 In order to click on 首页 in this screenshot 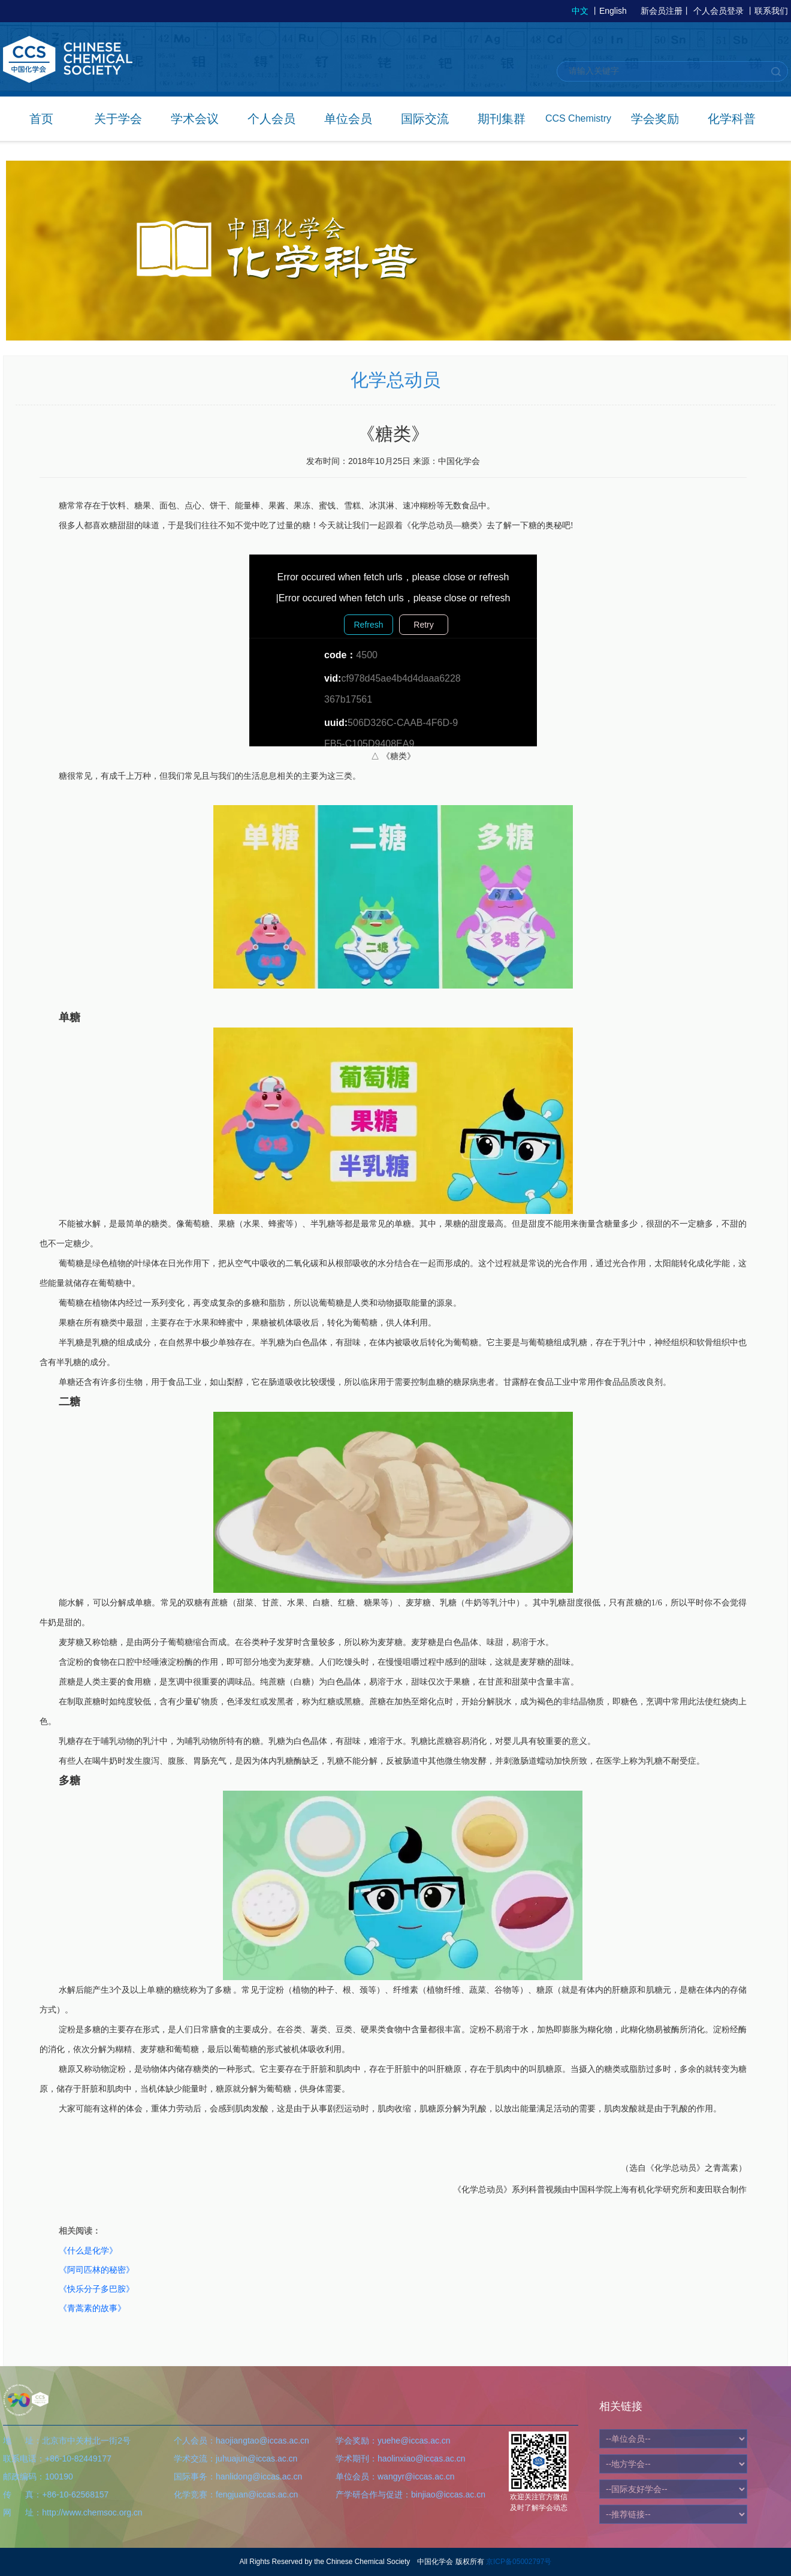, I will do `click(41, 118)`.